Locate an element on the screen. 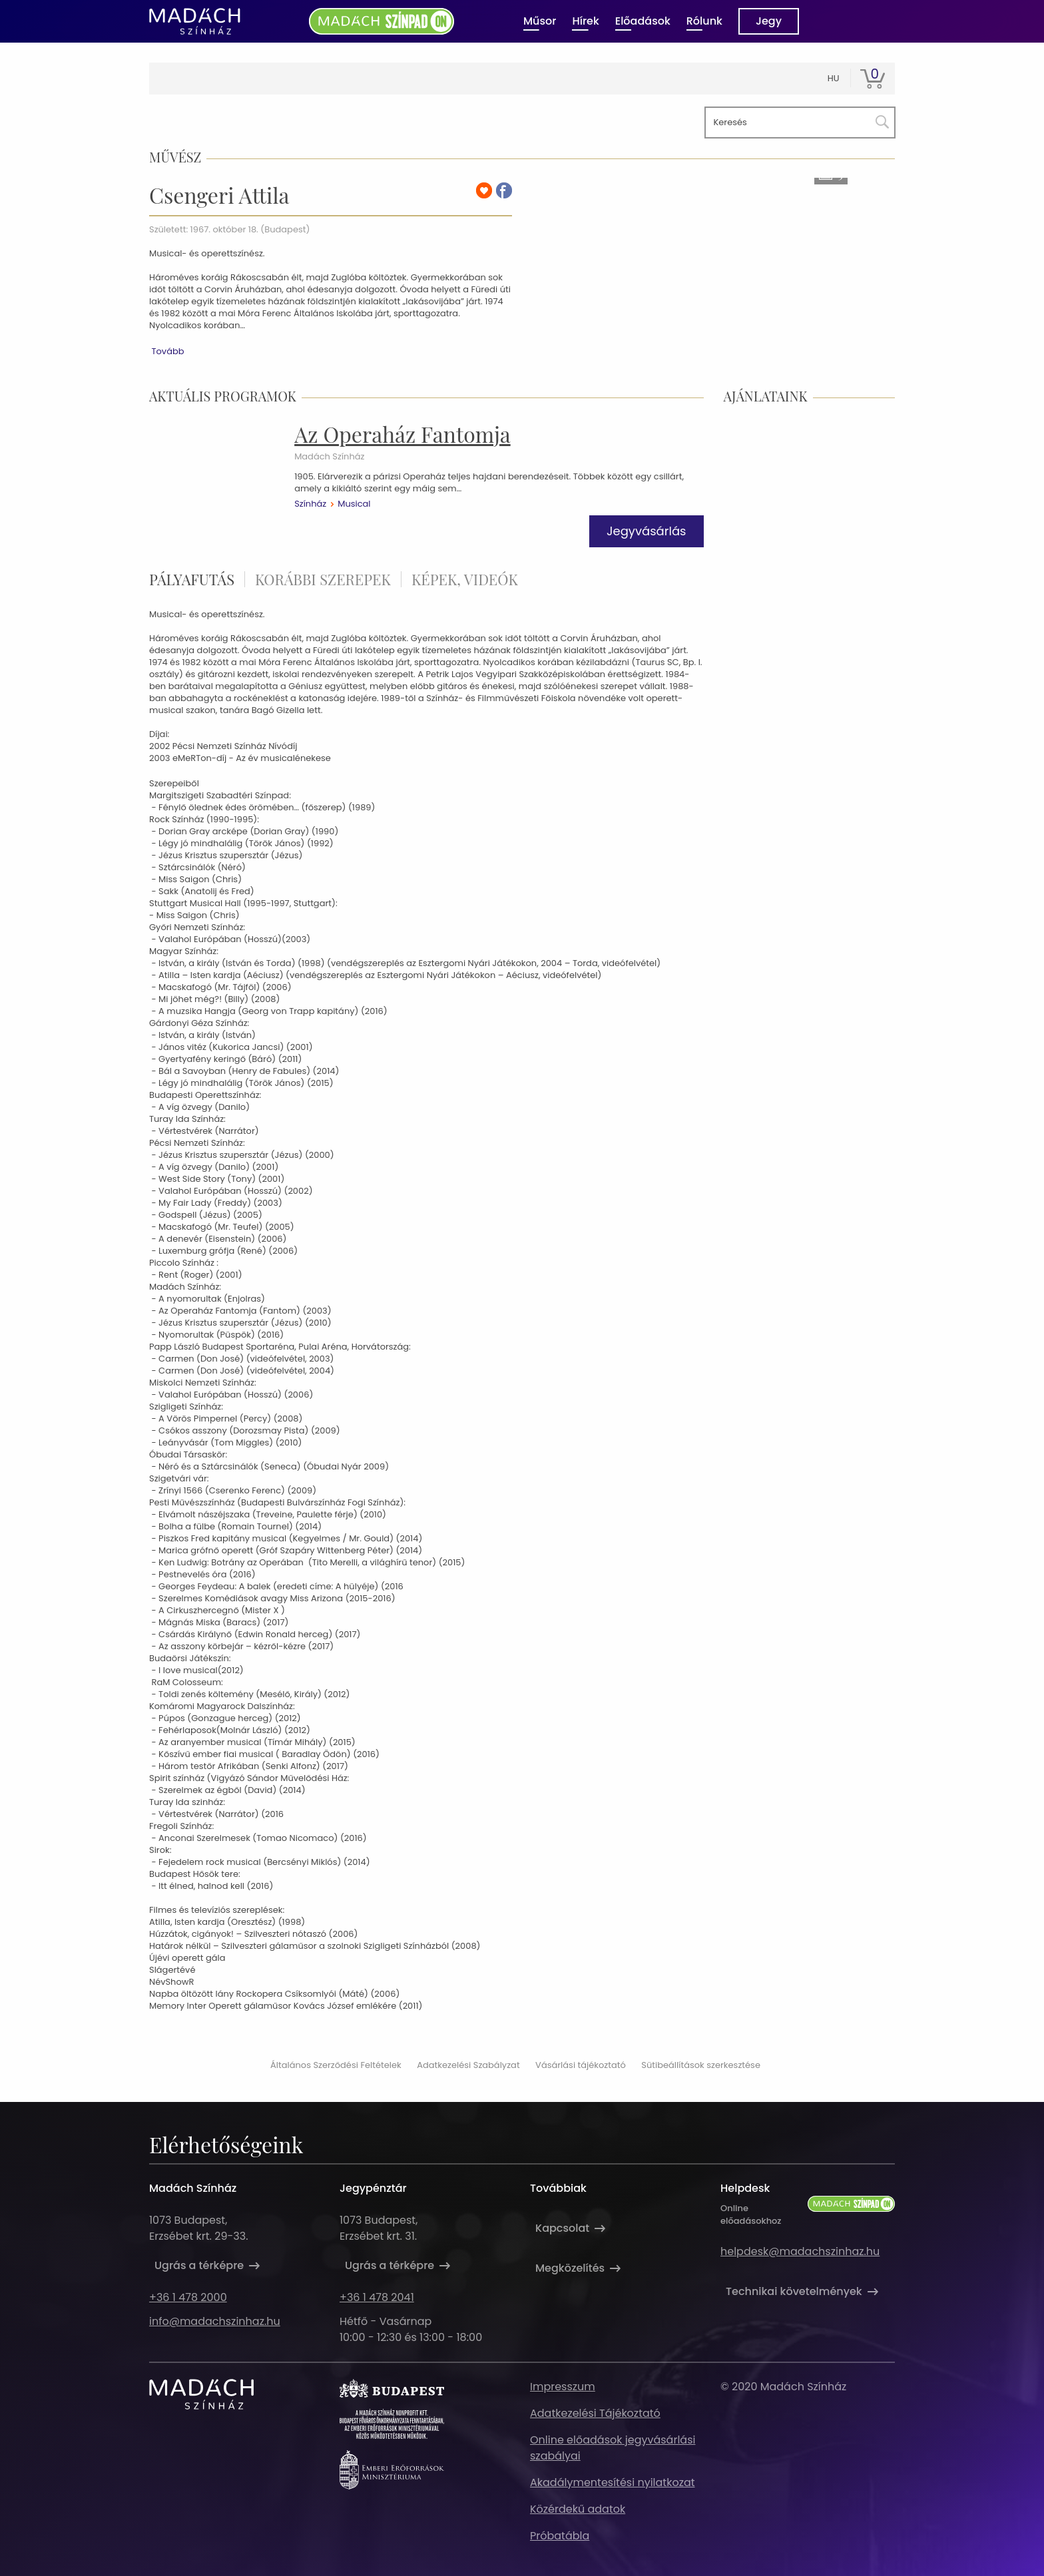 Image resolution: width=1044 pixels, height=2576 pixels. Tovább is located at coordinates (167, 351).